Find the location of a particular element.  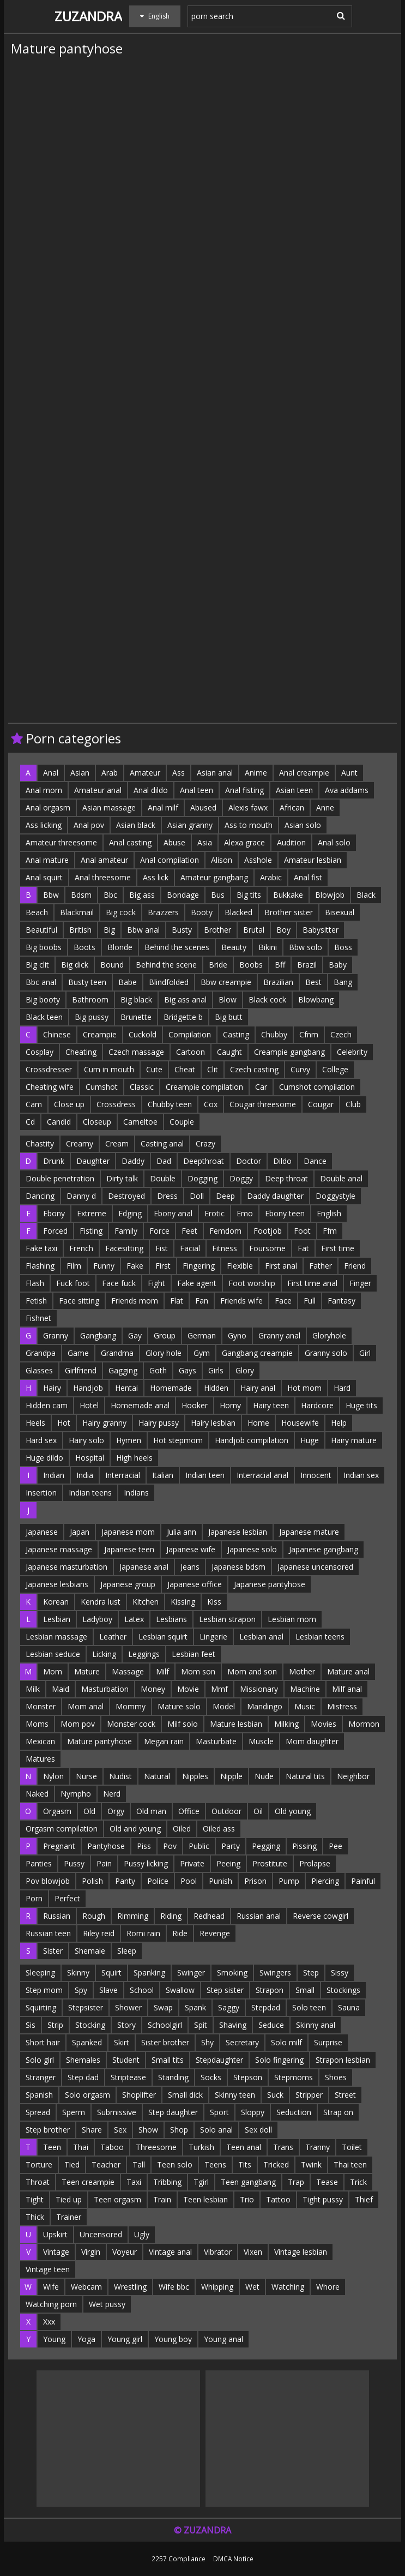

Crossdresser is located at coordinates (49, 1069).